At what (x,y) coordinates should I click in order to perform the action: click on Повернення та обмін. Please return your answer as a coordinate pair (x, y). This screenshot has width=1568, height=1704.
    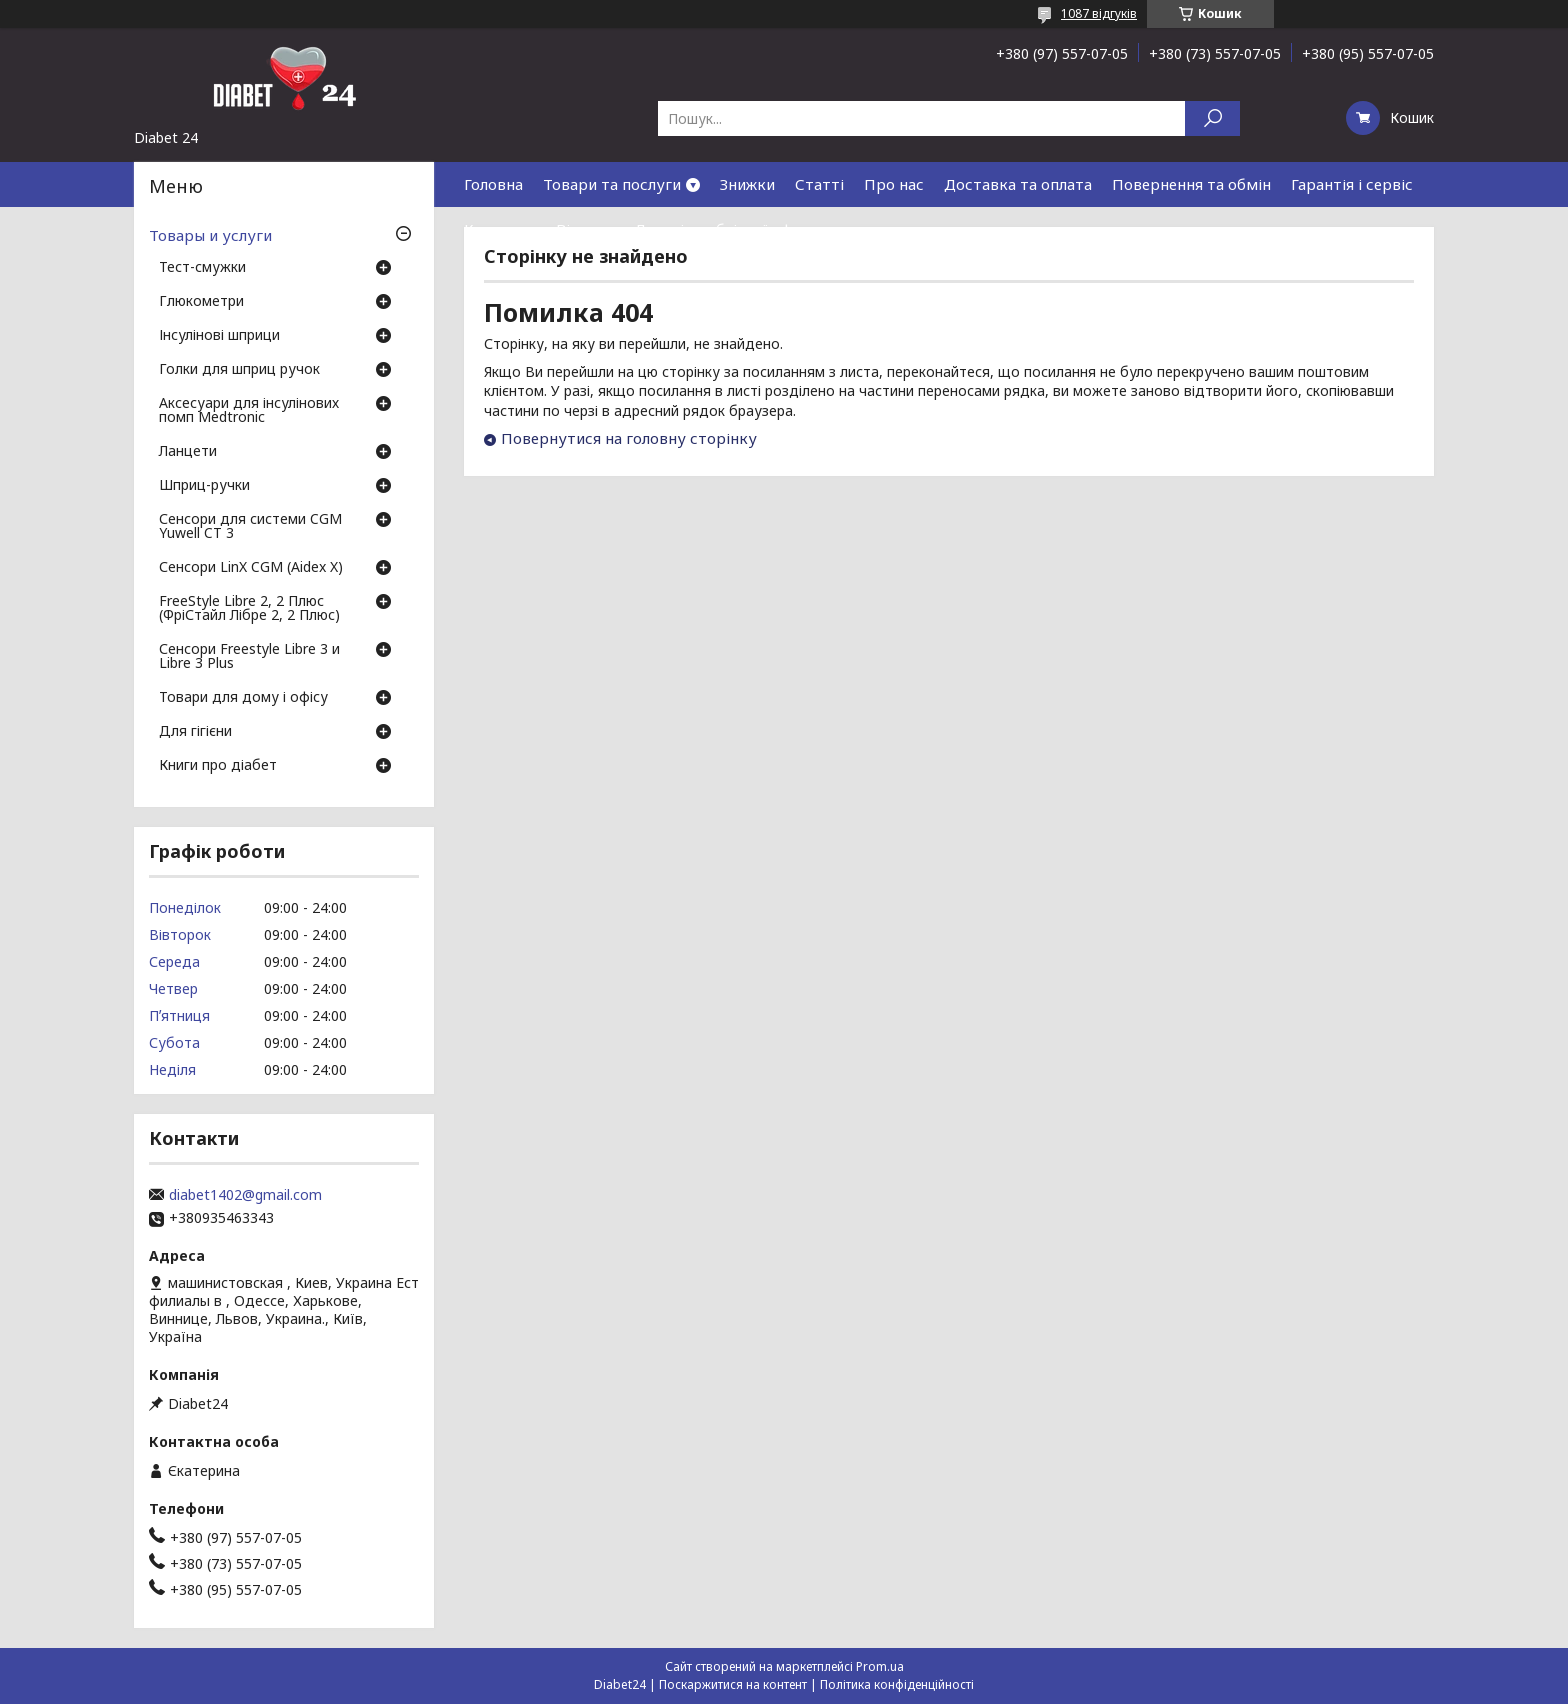
    Looking at the image, I should click on (1191, 184).